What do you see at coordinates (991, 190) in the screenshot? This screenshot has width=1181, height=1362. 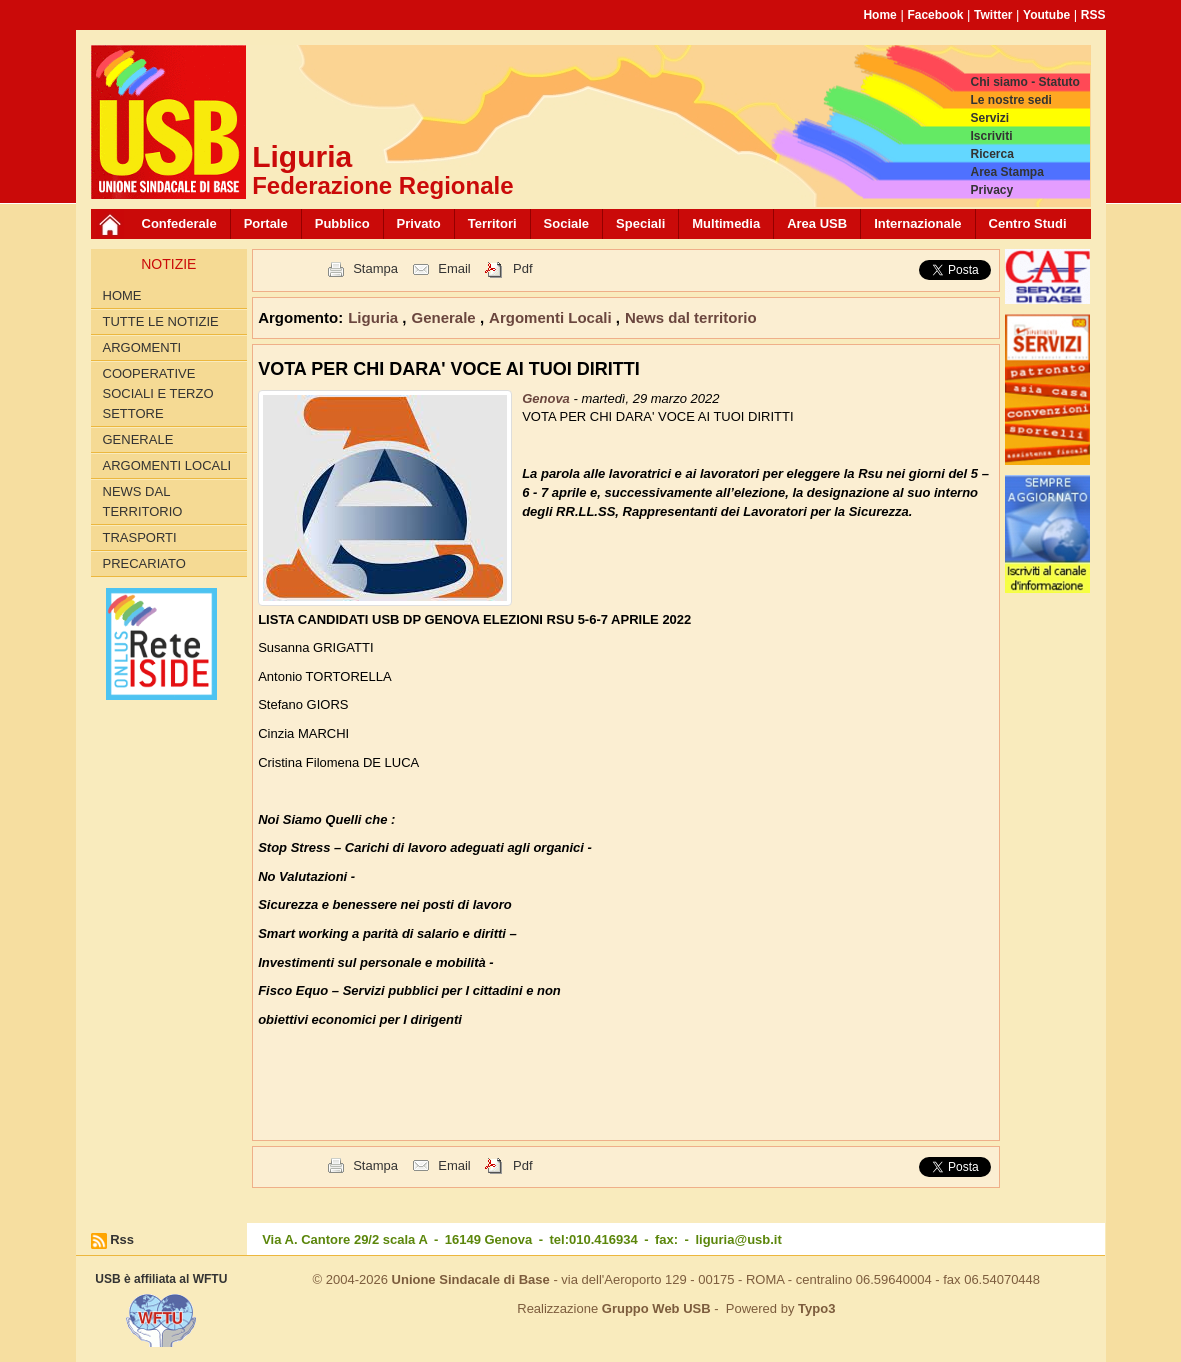 I see `Privacy` at bounding box center [991, 190].